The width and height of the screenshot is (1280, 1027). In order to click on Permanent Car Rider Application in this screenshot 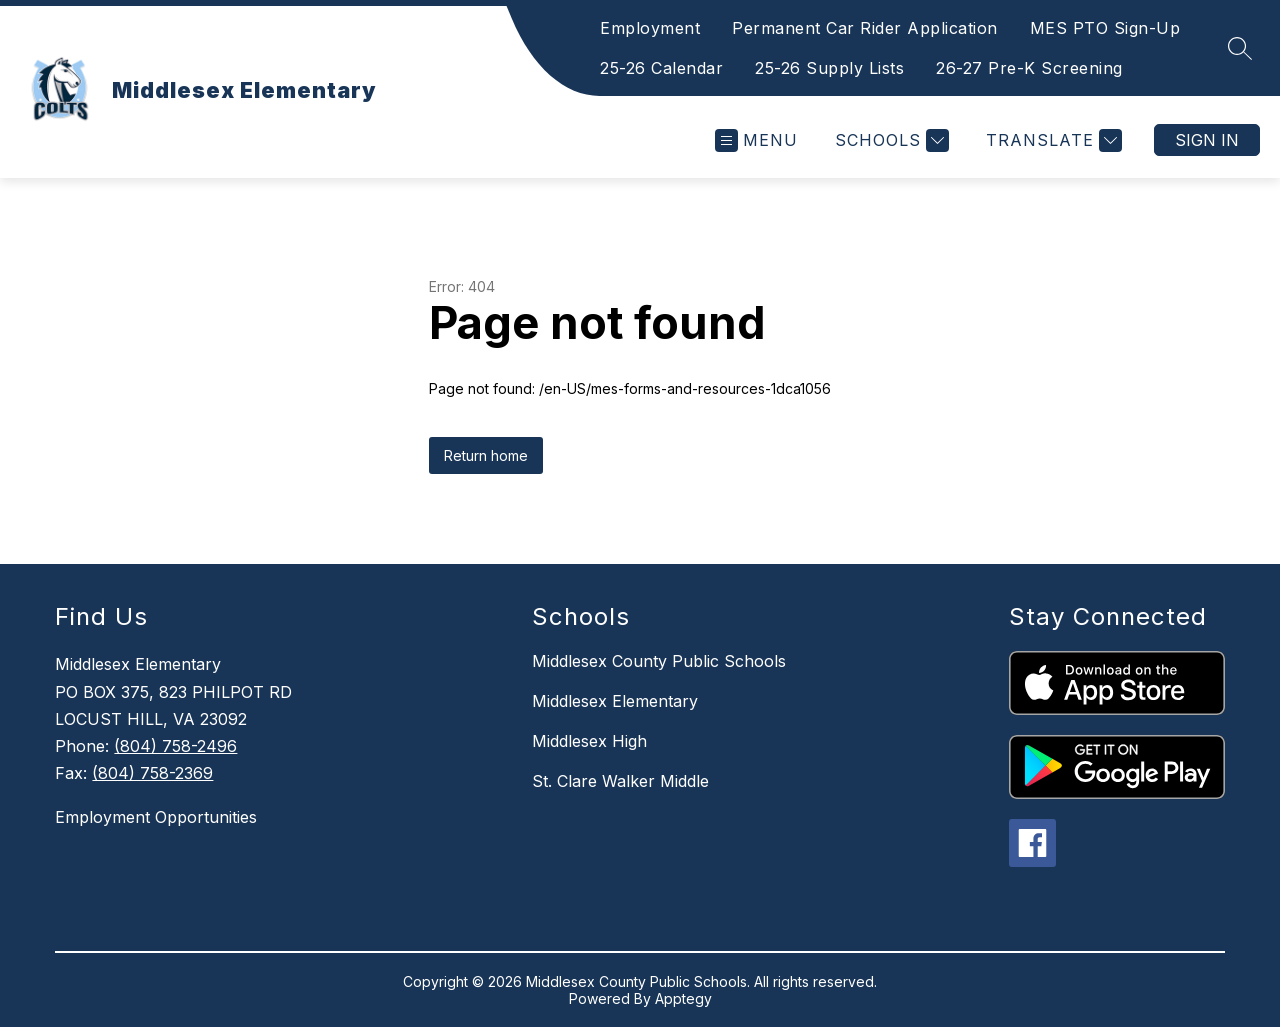, I will do `click(865, 28)`.